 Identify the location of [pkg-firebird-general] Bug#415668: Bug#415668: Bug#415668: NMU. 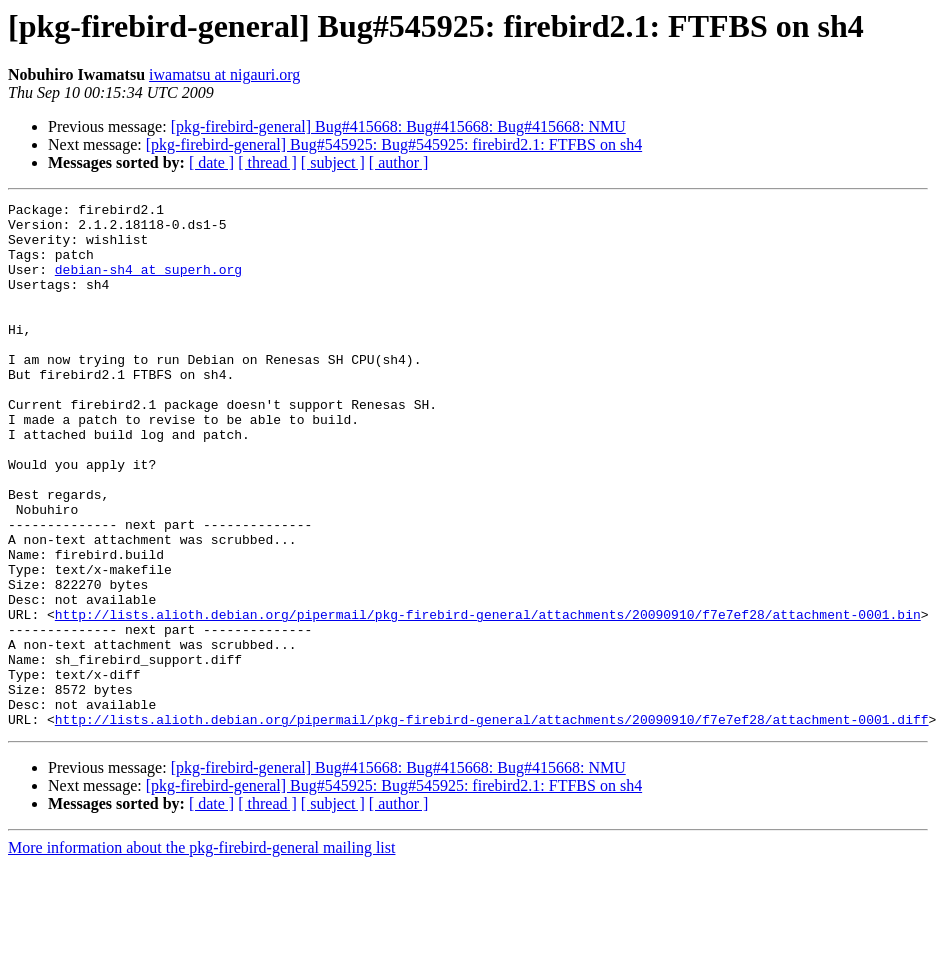
(398, 126).